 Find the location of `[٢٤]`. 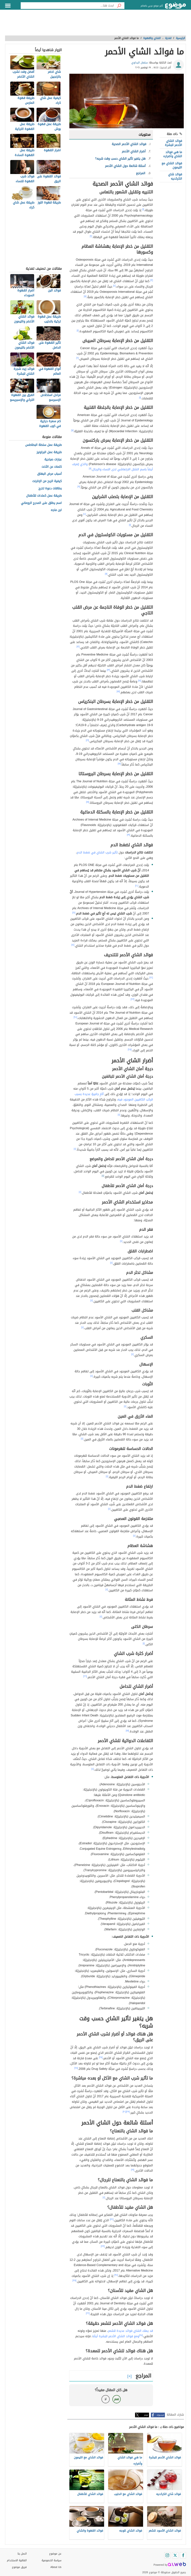

[٢٤] is located at coordinates (75, 1017).